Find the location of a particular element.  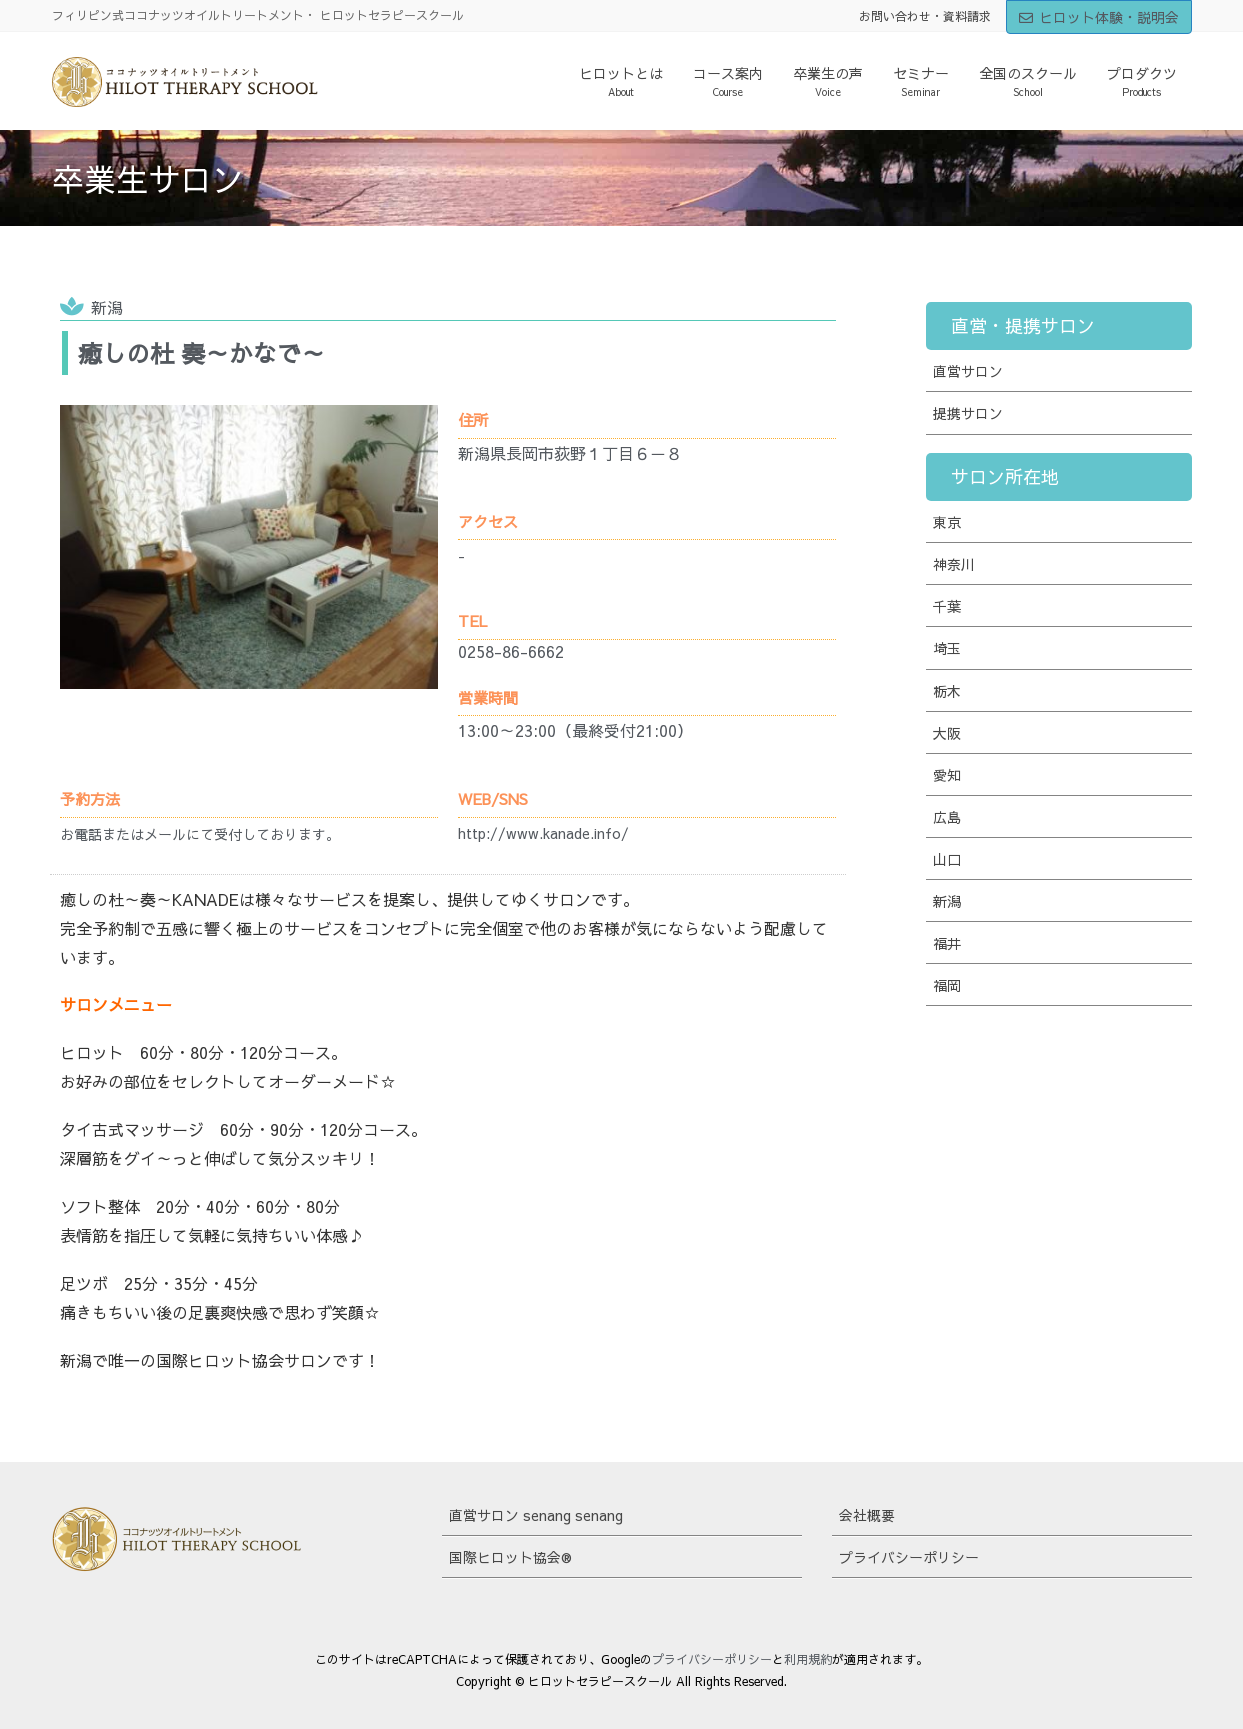

新潟 is located at coordinates (107, 307).